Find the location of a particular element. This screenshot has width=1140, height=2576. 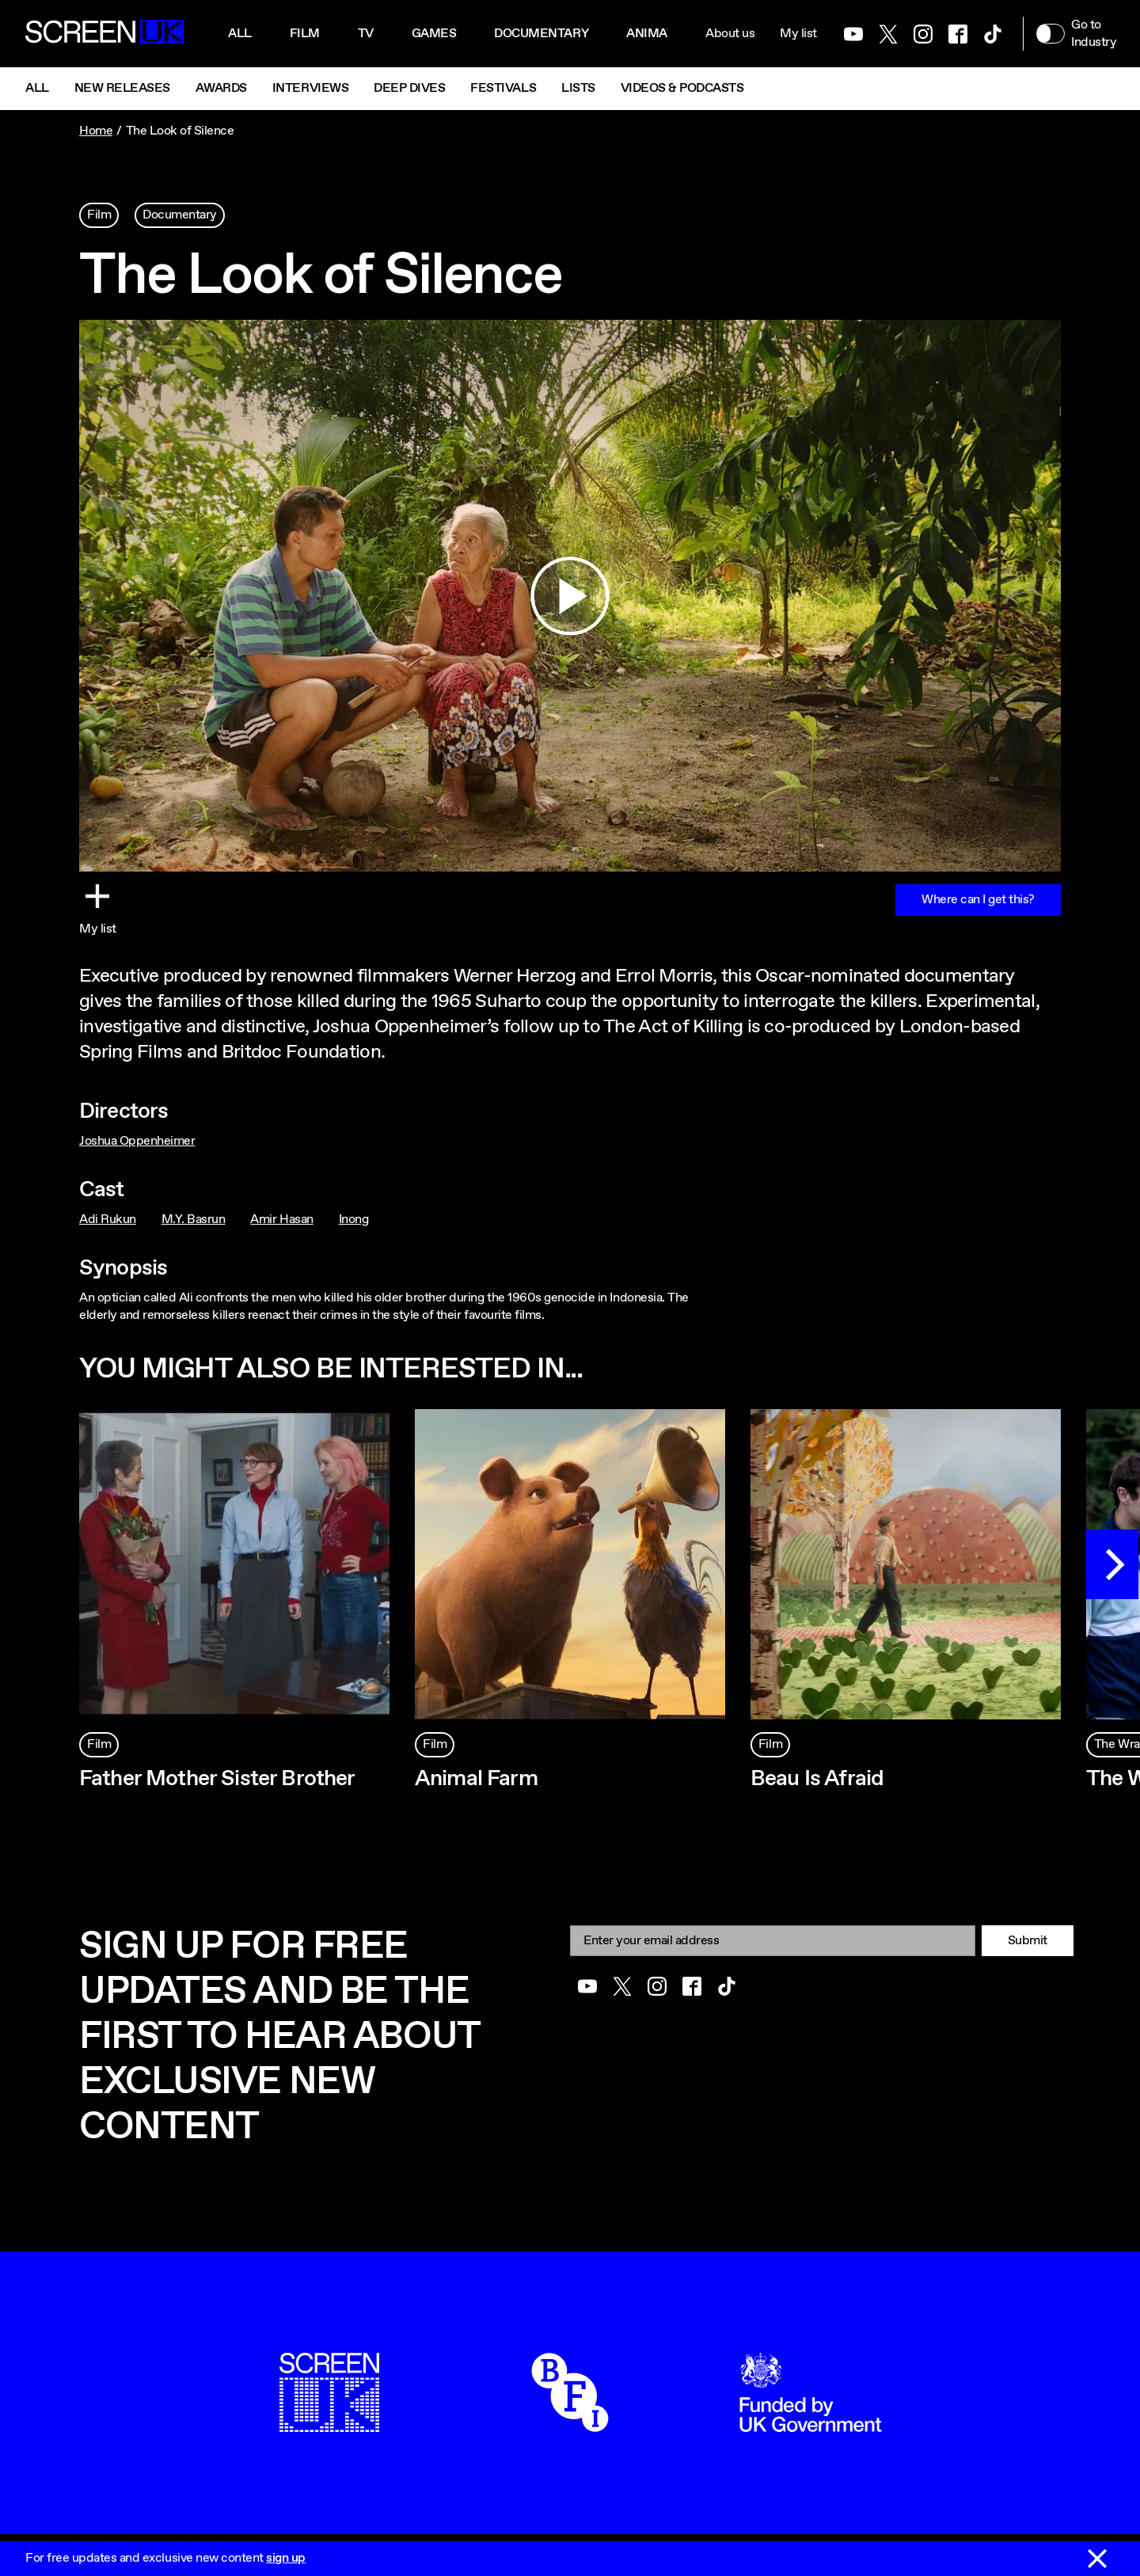

sign up is located at coordinates (286, 2558).